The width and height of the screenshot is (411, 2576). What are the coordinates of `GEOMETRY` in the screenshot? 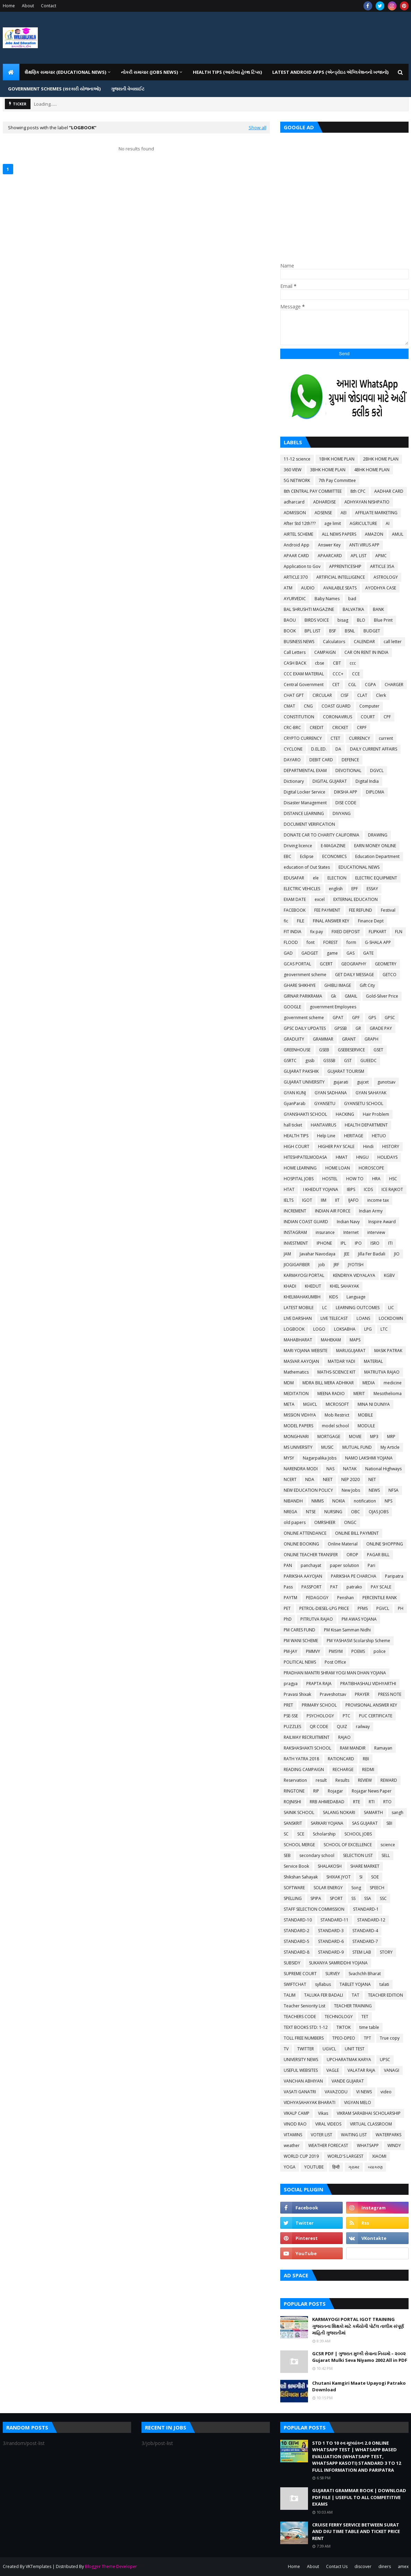 It's located at (385, 964).